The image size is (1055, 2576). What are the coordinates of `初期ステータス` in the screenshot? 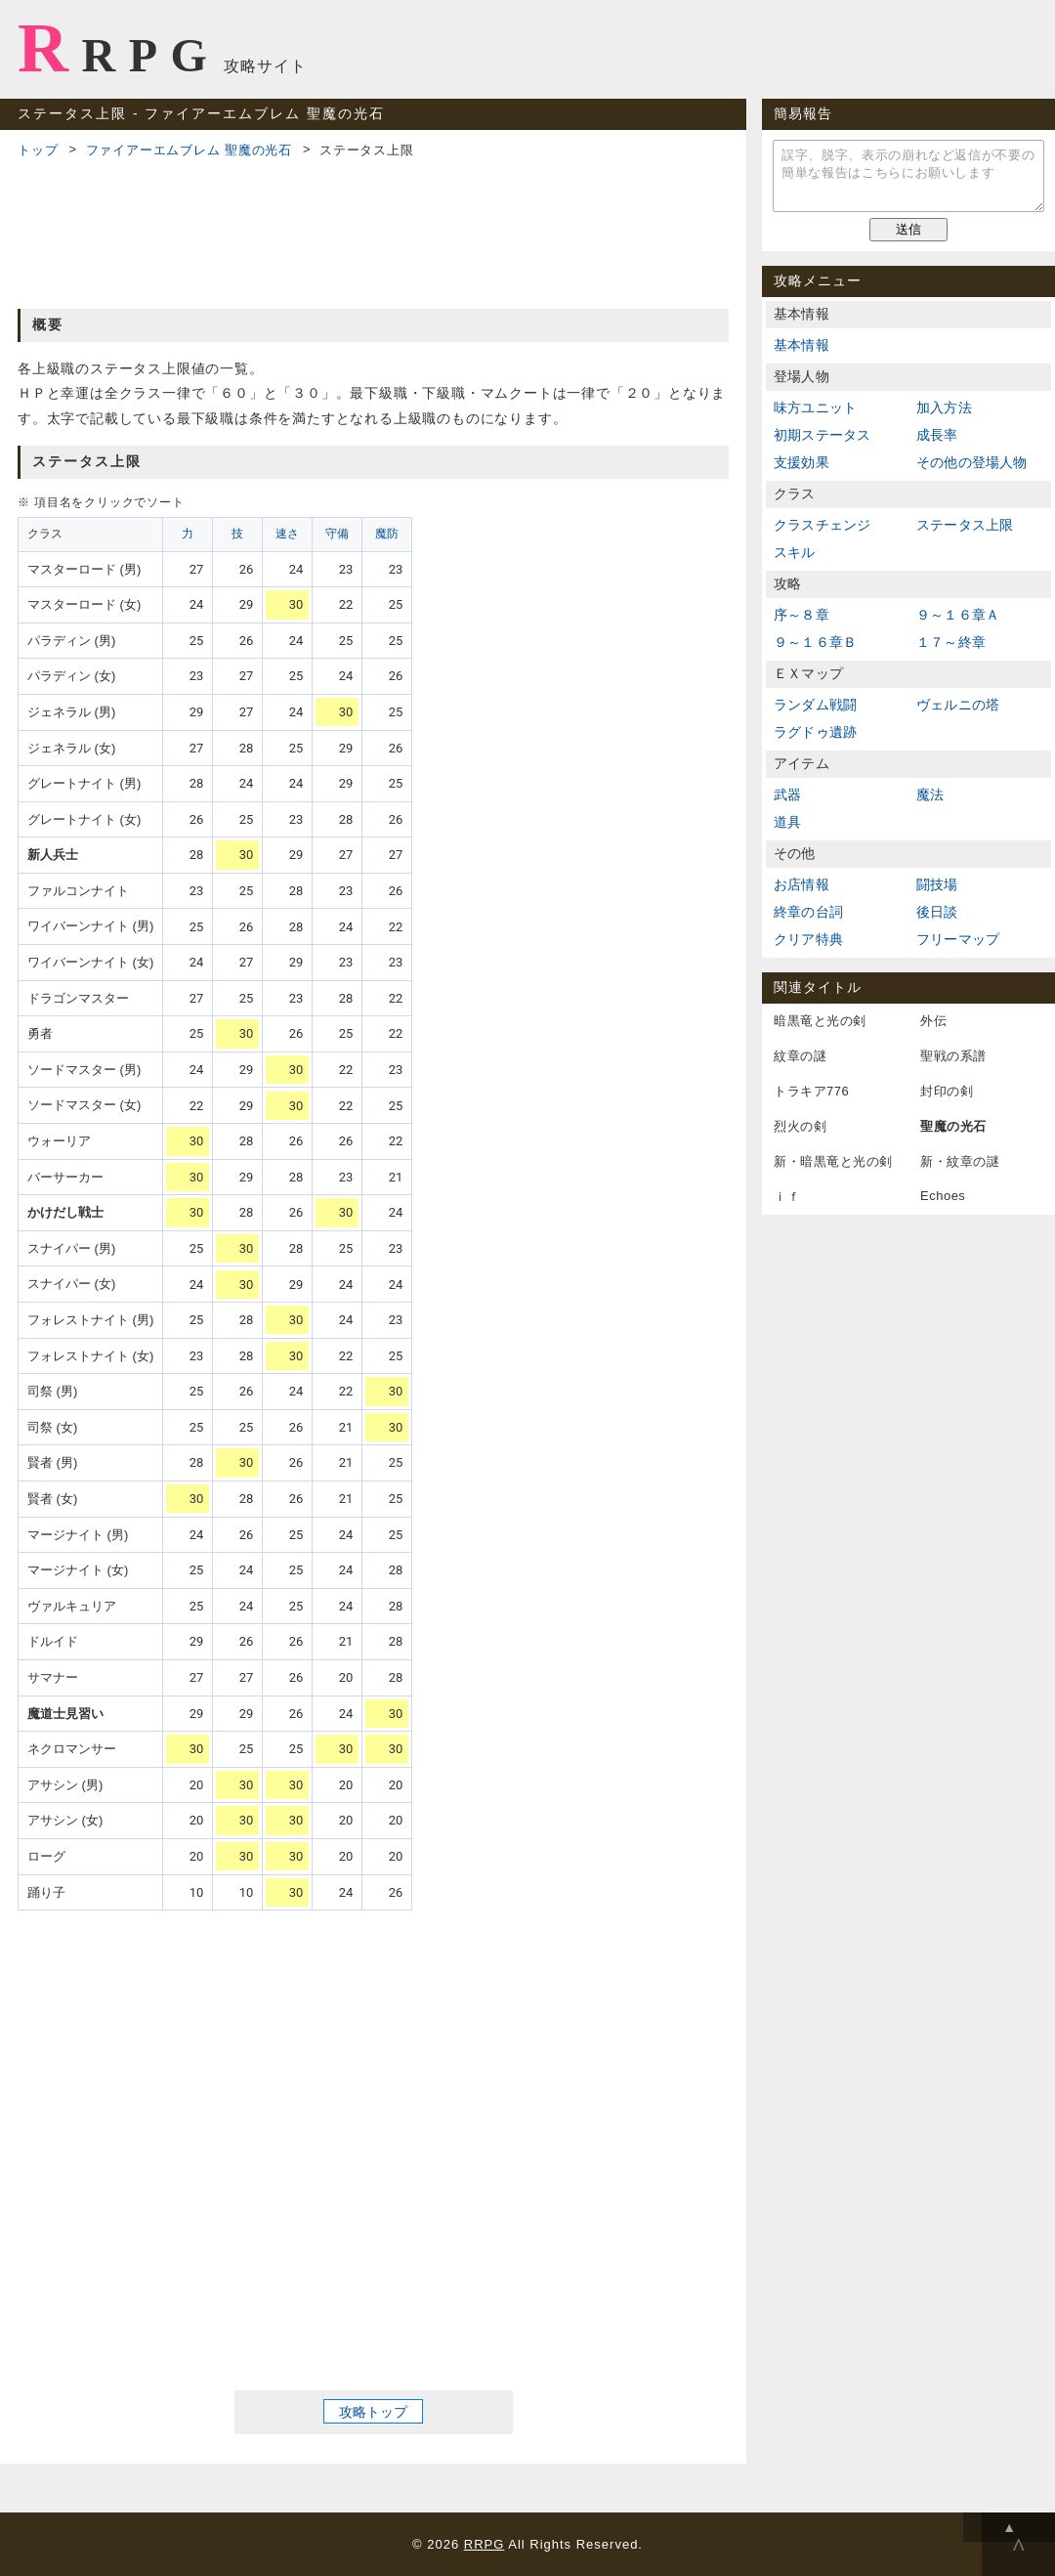 It's located at (822, 435).